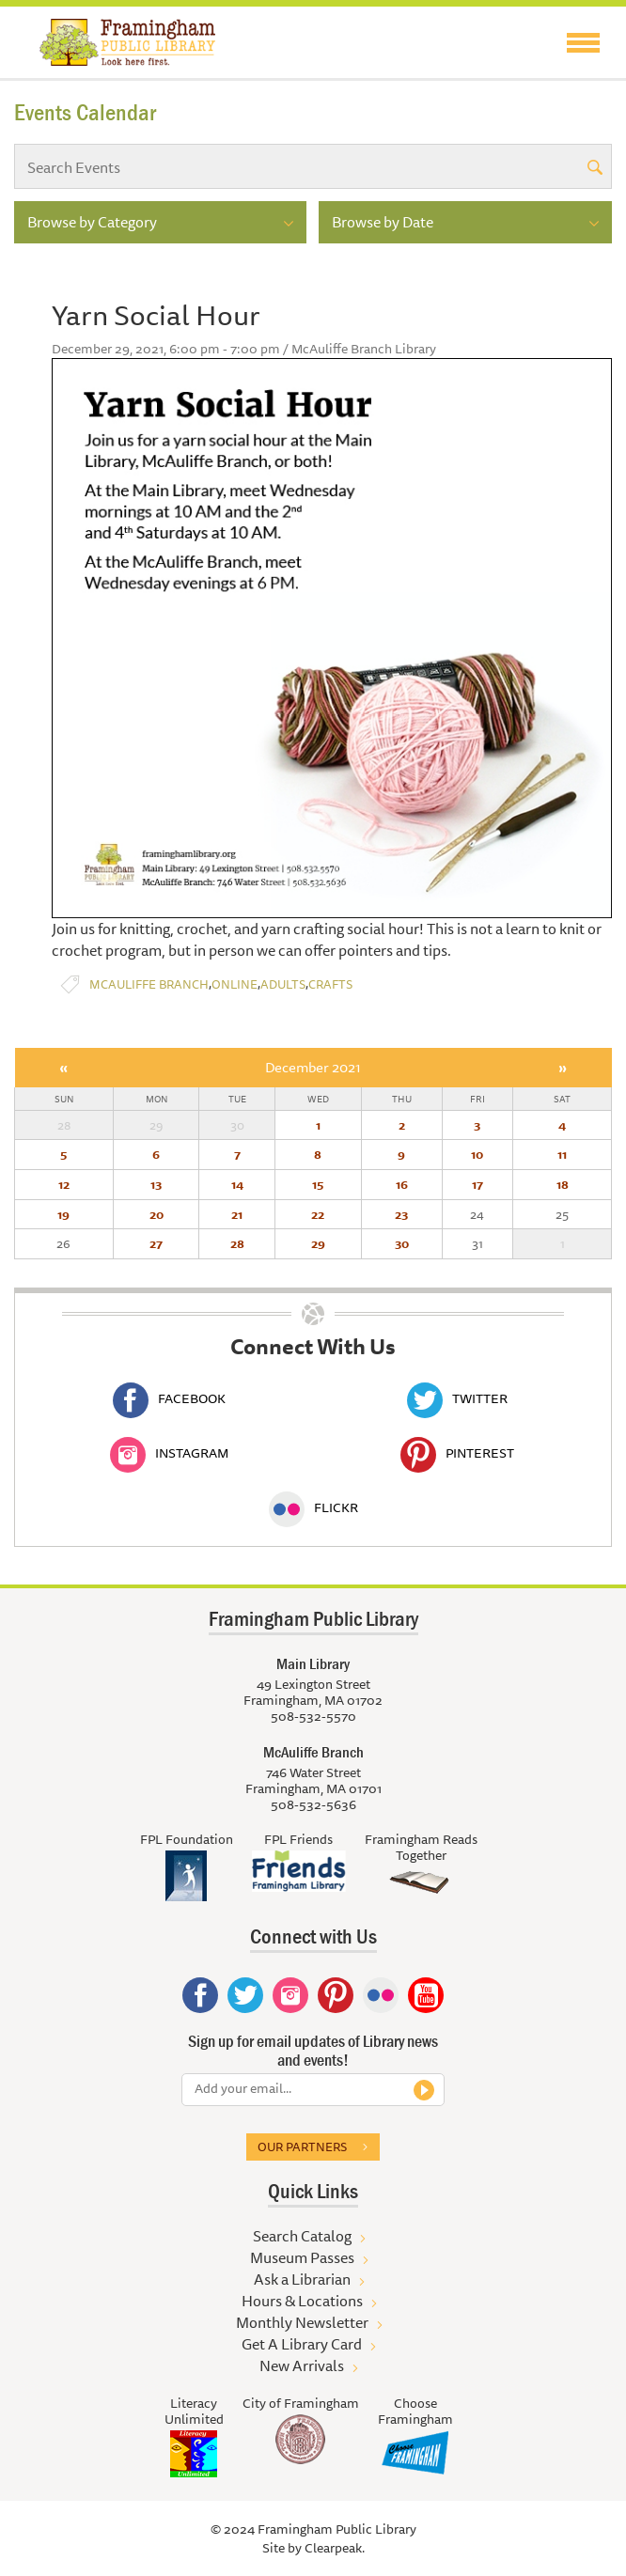 This screenshot has height=2576, width=626. I want to click on Ask a Librarian, so click(302, 2279).